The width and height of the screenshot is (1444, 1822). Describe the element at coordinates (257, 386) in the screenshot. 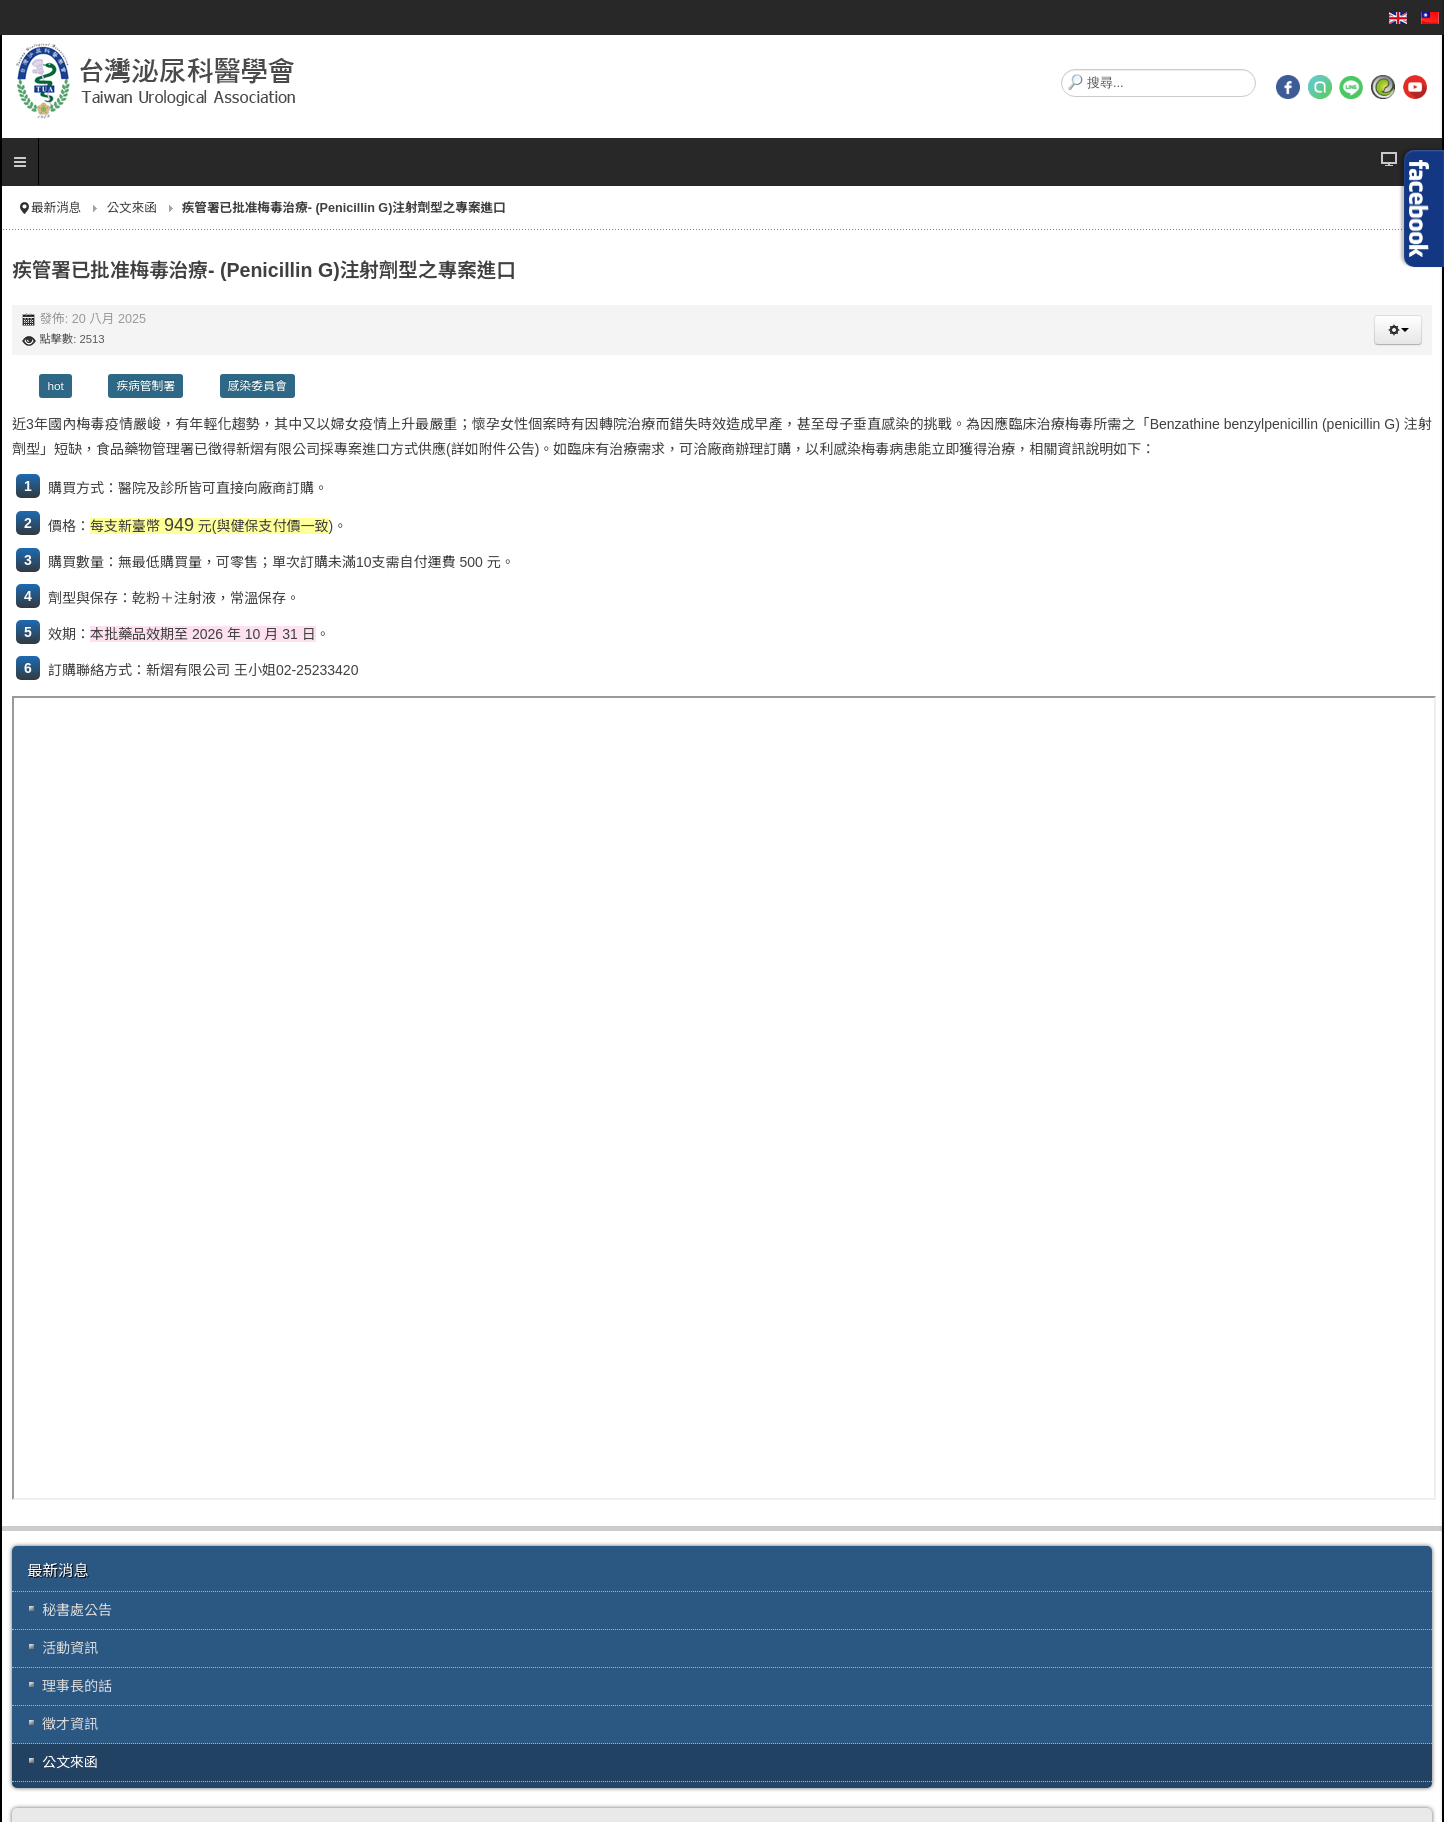

I see `感染委員會` at that location.